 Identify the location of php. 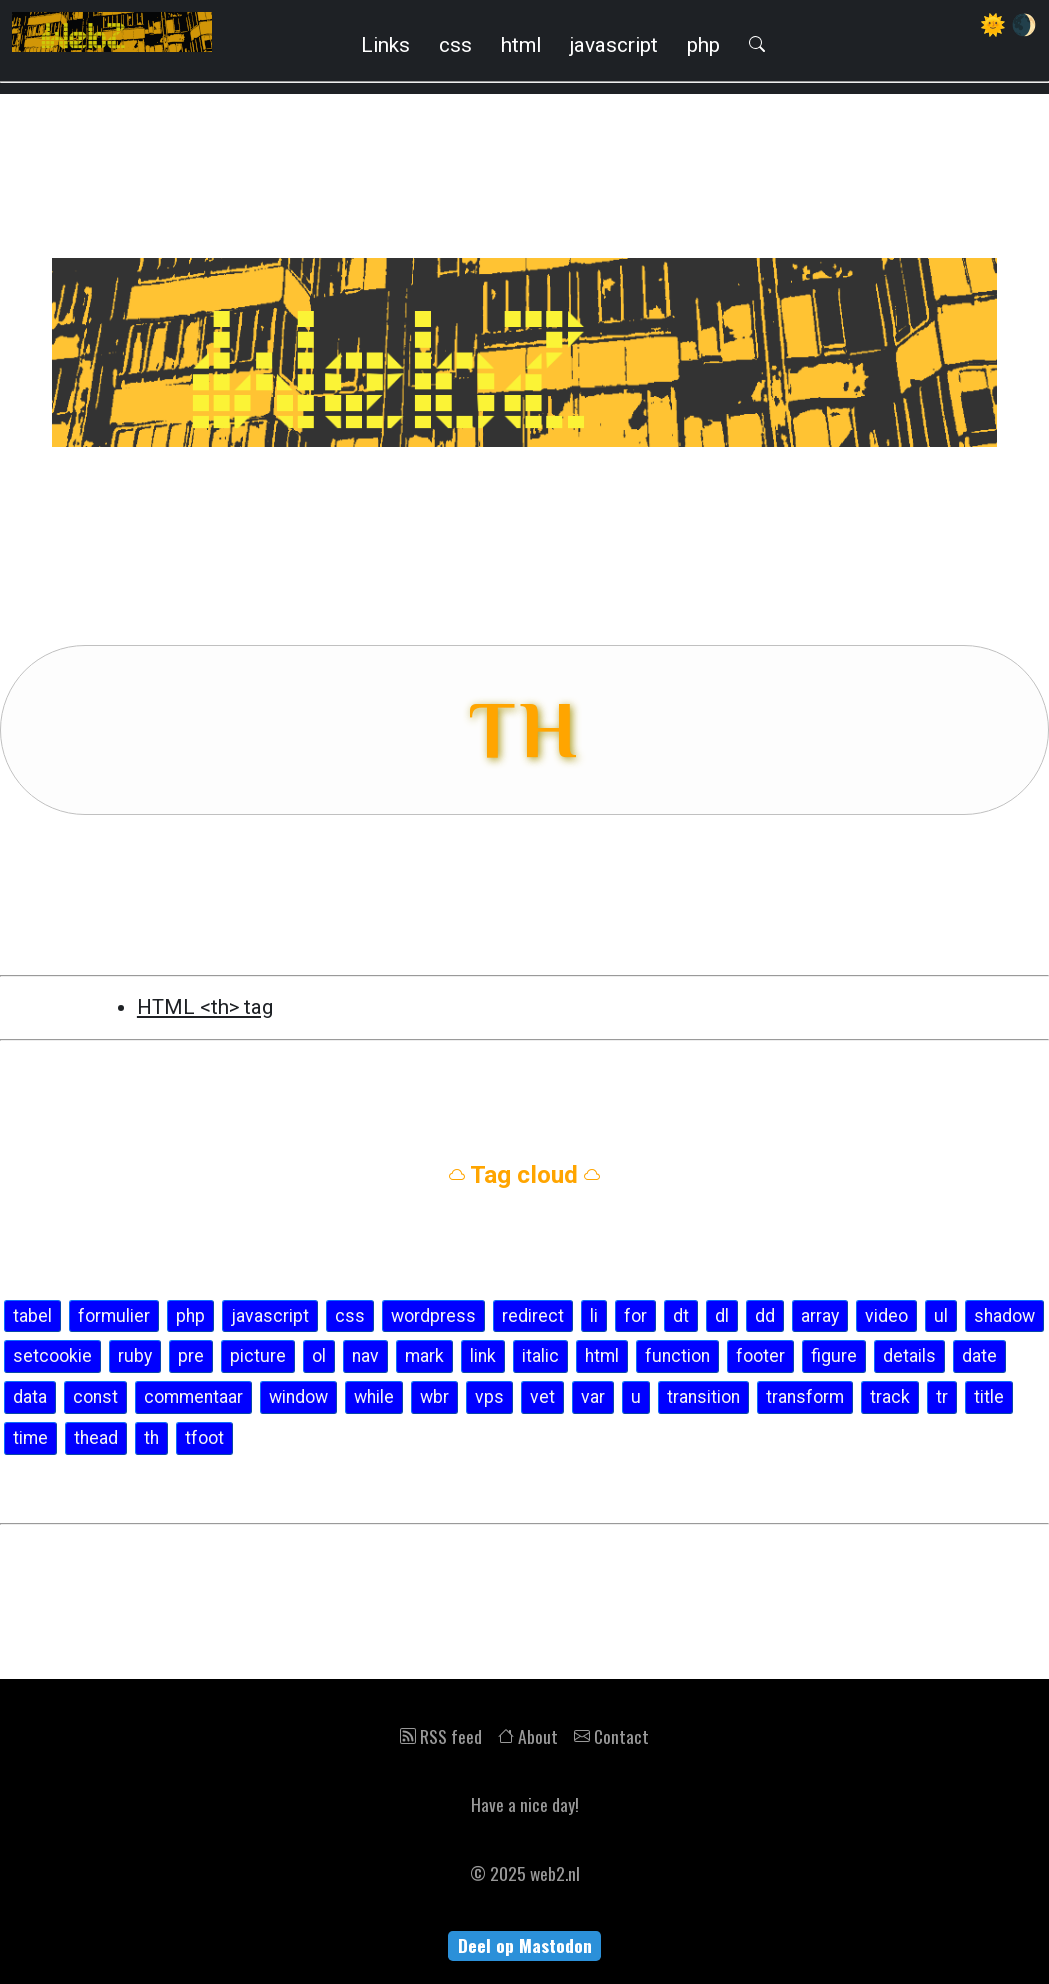
(703, 45).